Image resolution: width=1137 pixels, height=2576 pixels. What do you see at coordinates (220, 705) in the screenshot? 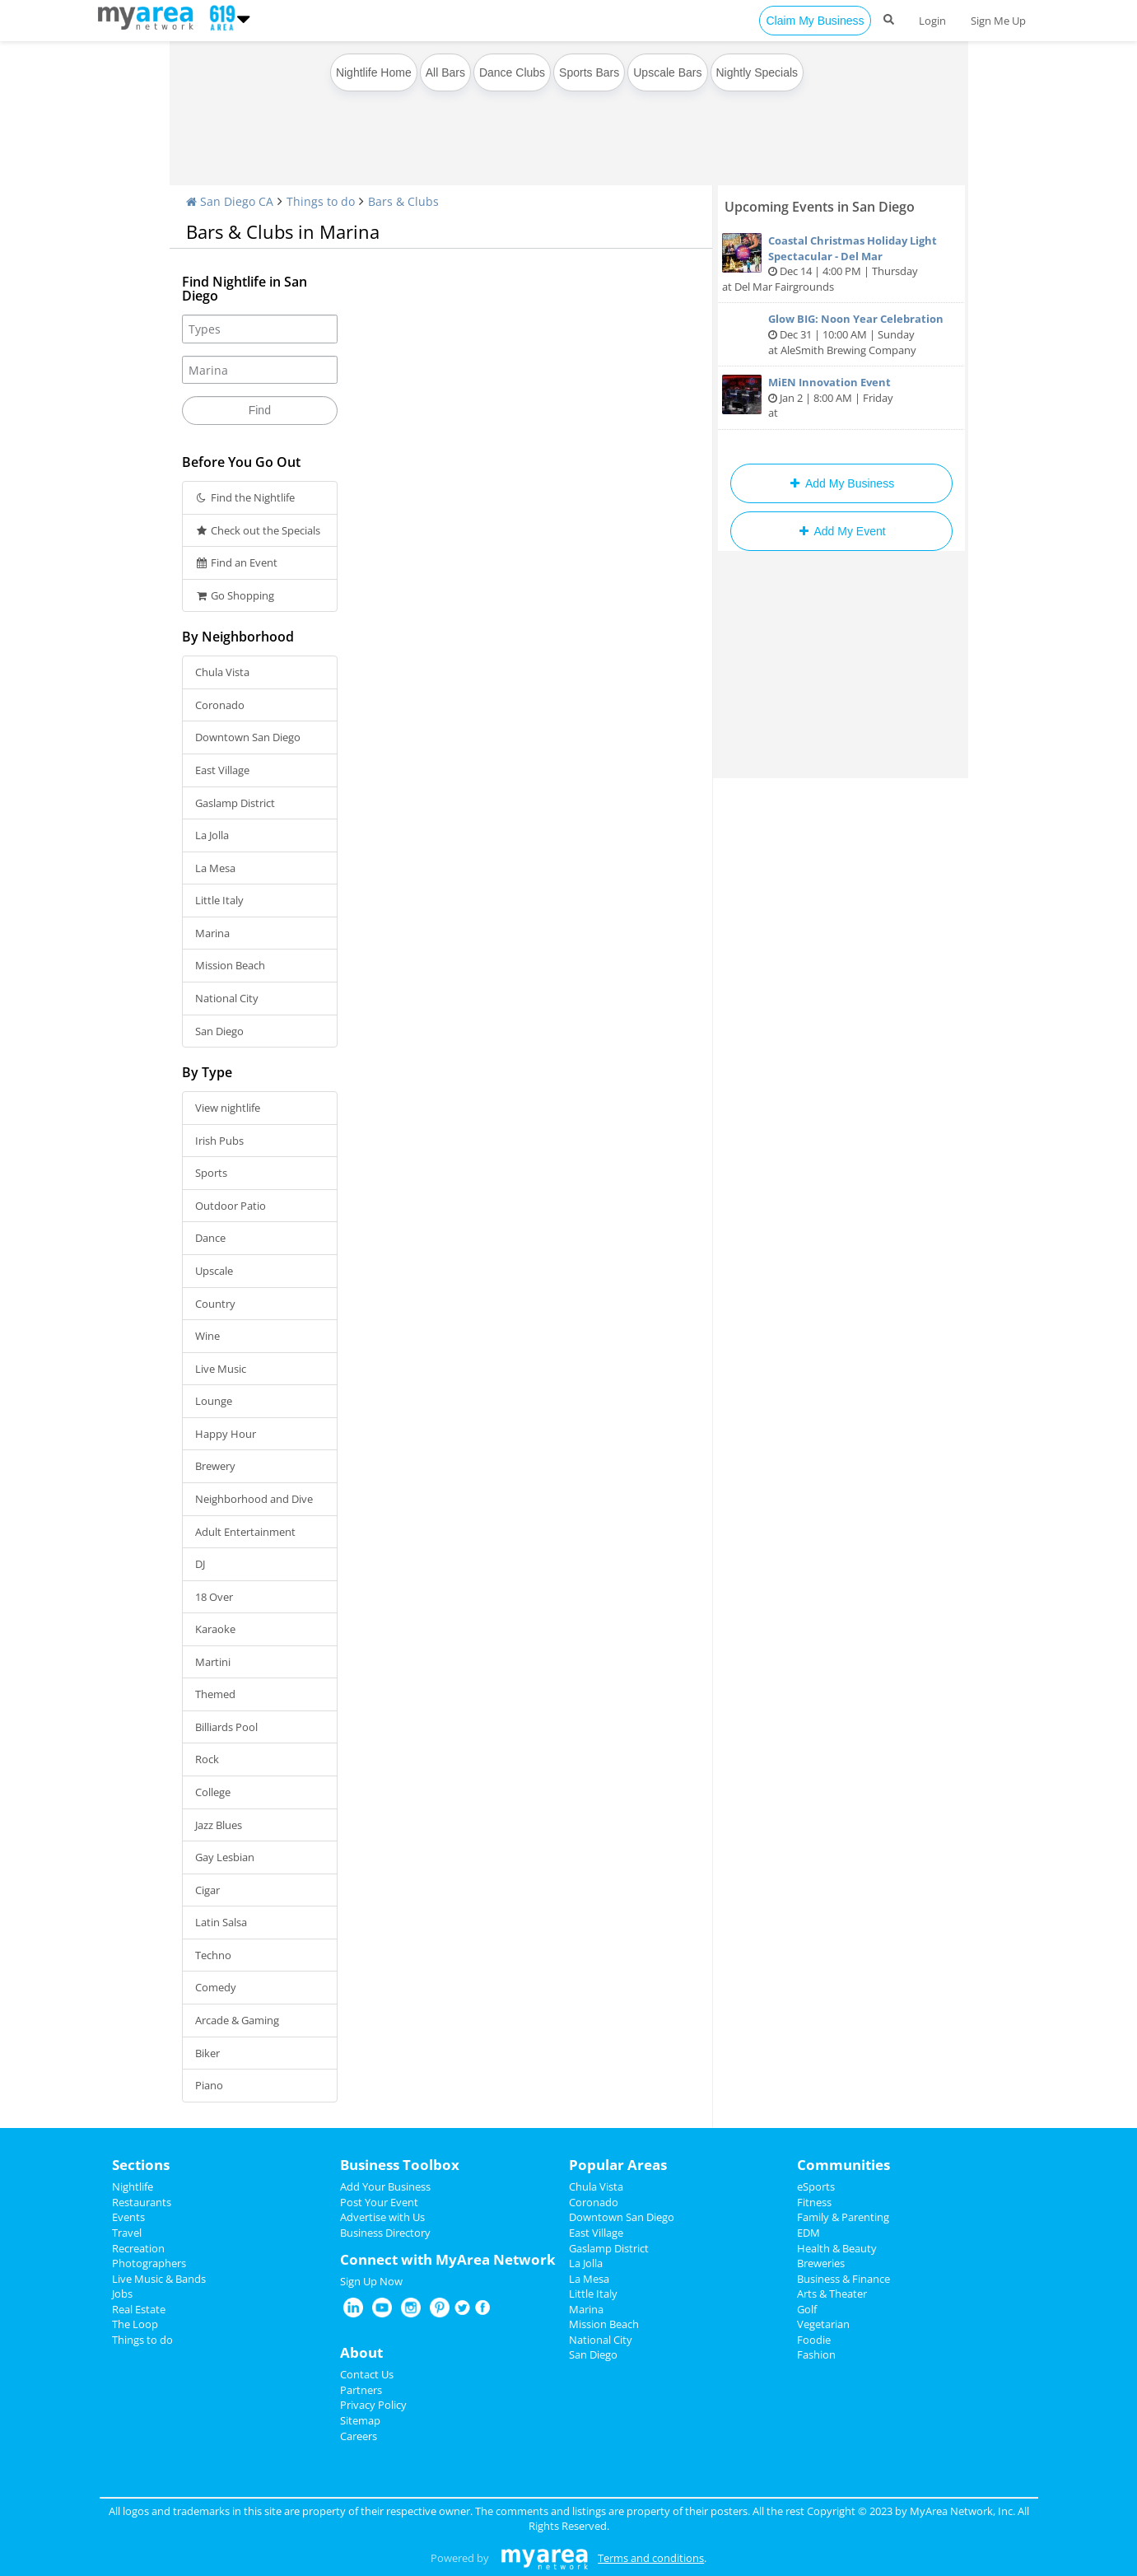
I see `Coronado` at bounding box center [220, 705].